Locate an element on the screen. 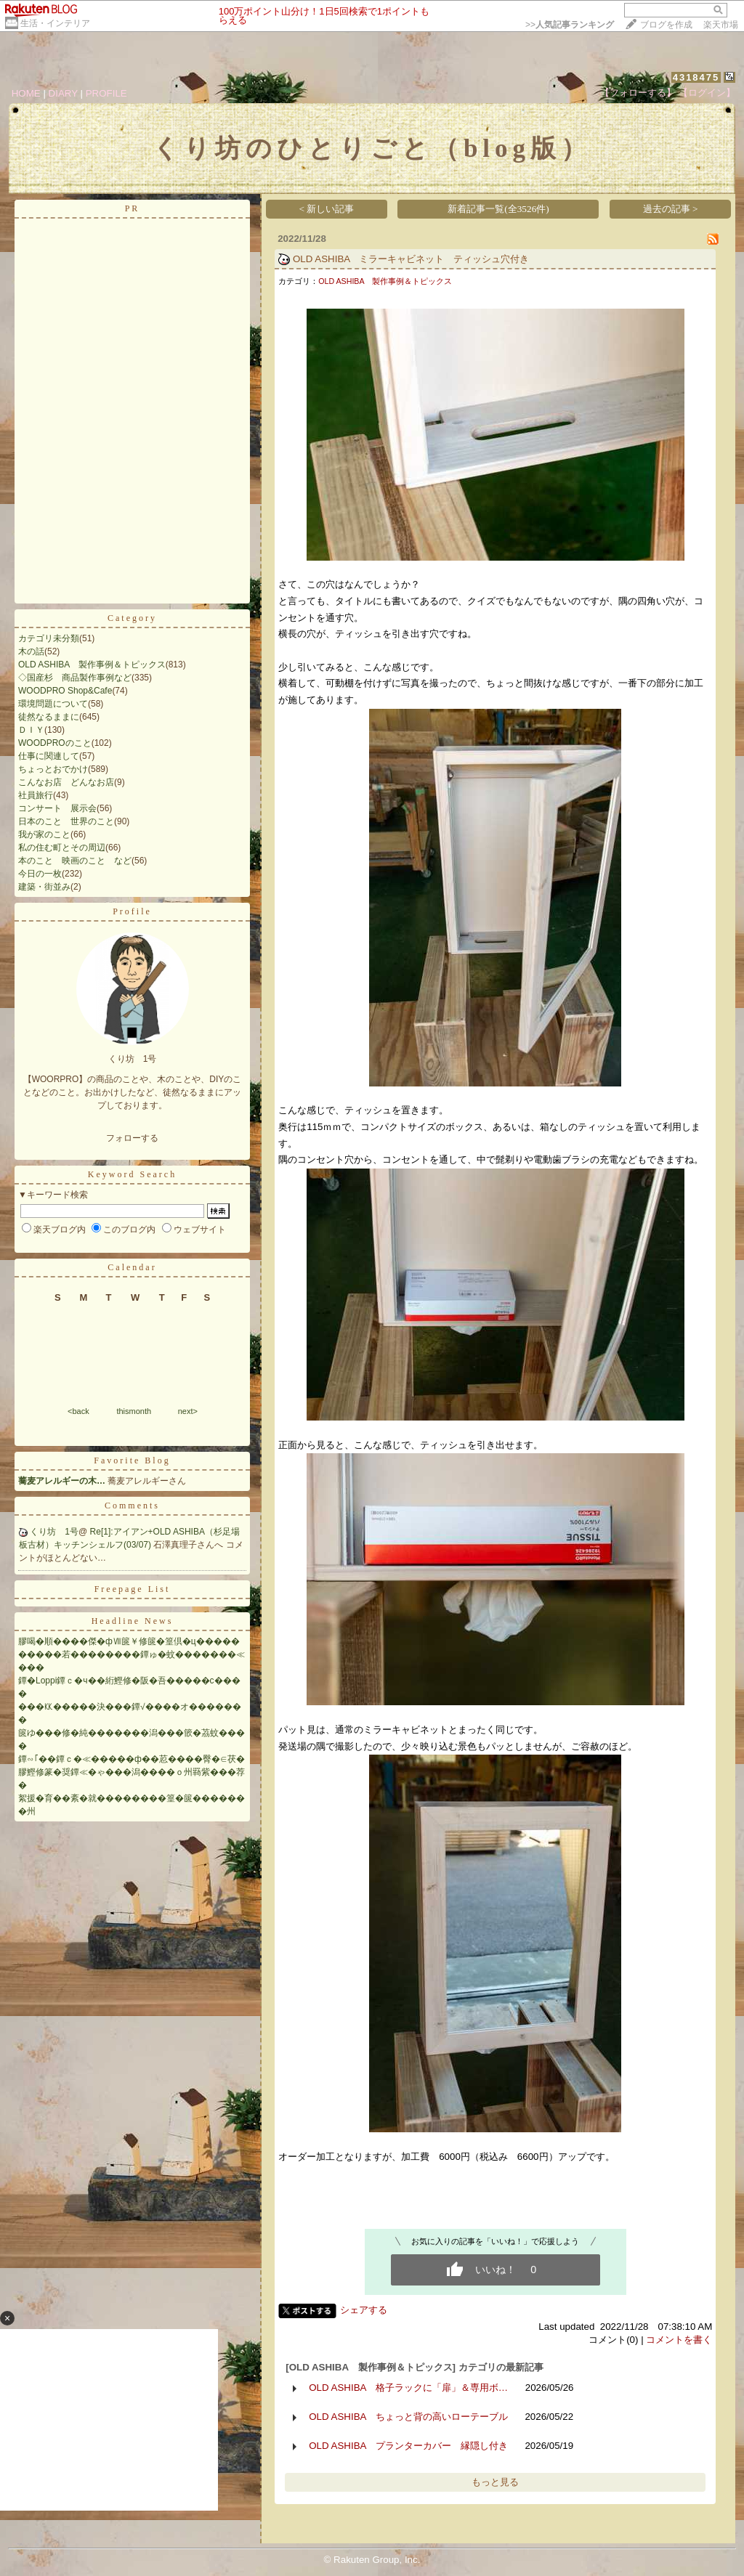  徒然なるままに is located at coordinates (48, 717).